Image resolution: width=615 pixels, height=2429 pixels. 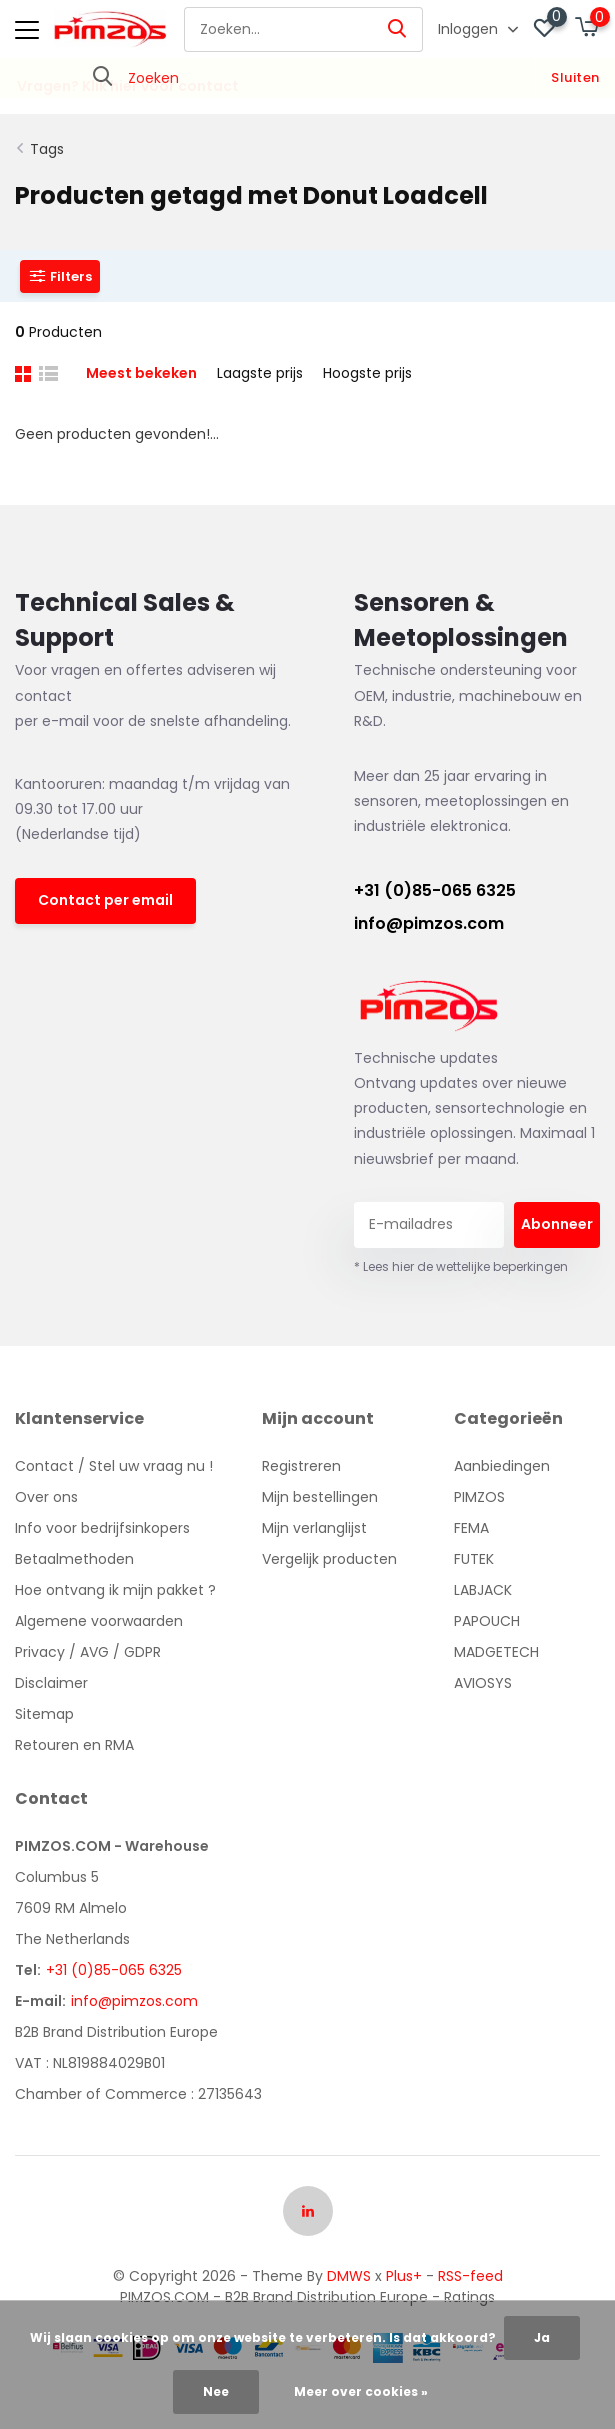 I want to click on info@pimzos.com, so click(x=429, y=923).